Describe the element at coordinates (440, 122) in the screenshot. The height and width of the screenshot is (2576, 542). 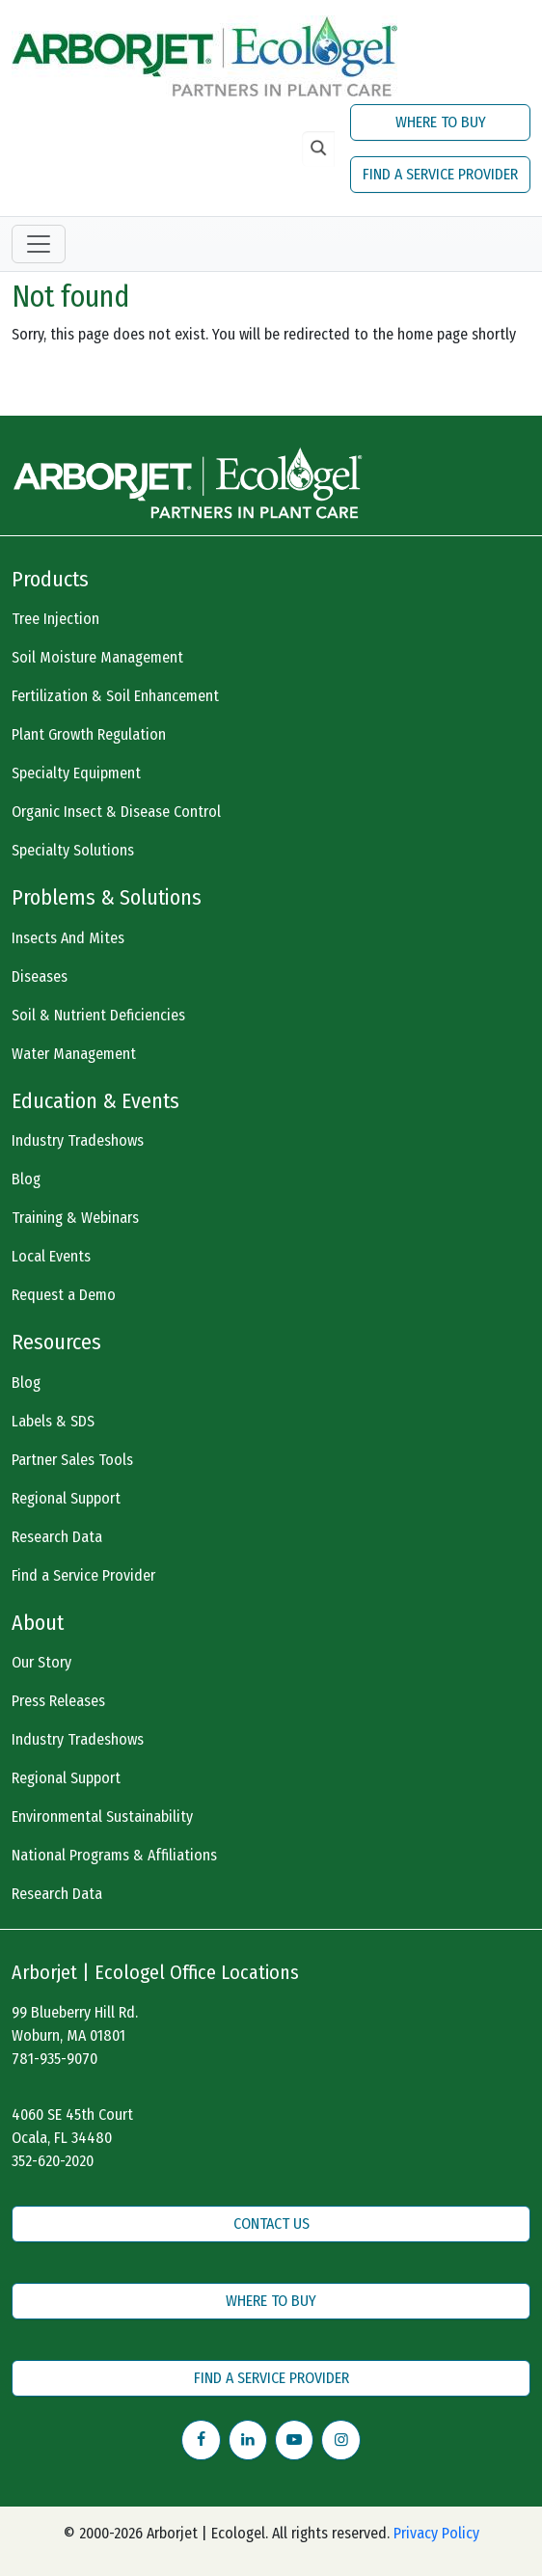
I see `WHERE TO BUY` at that location.